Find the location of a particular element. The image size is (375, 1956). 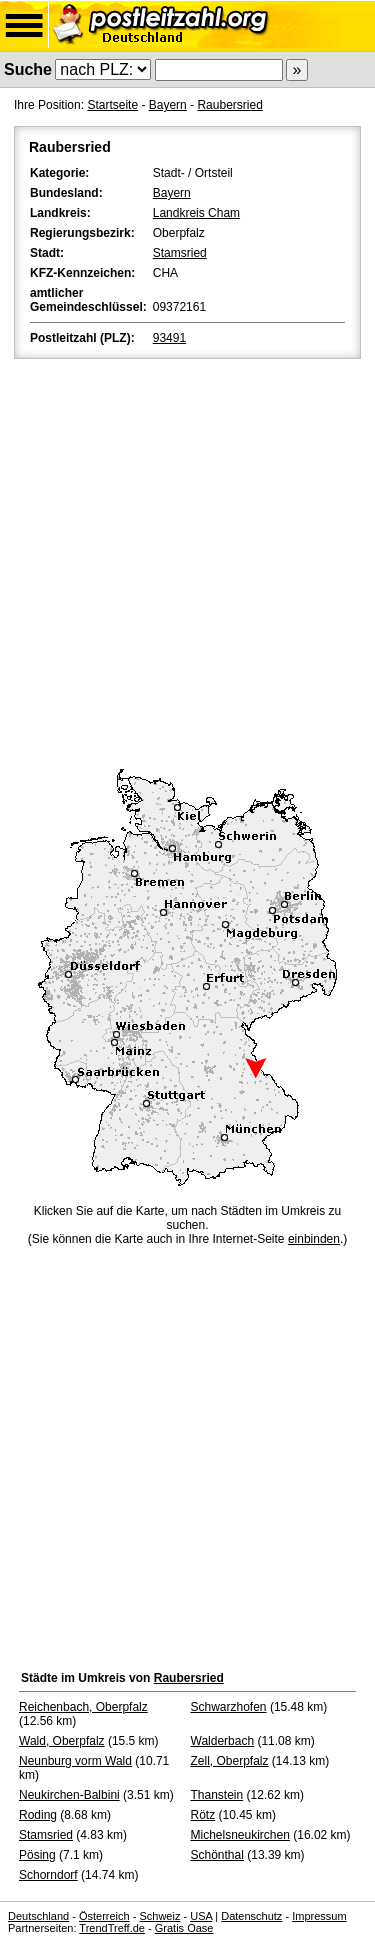

Deutschland is located at coordinates (38, 1916).